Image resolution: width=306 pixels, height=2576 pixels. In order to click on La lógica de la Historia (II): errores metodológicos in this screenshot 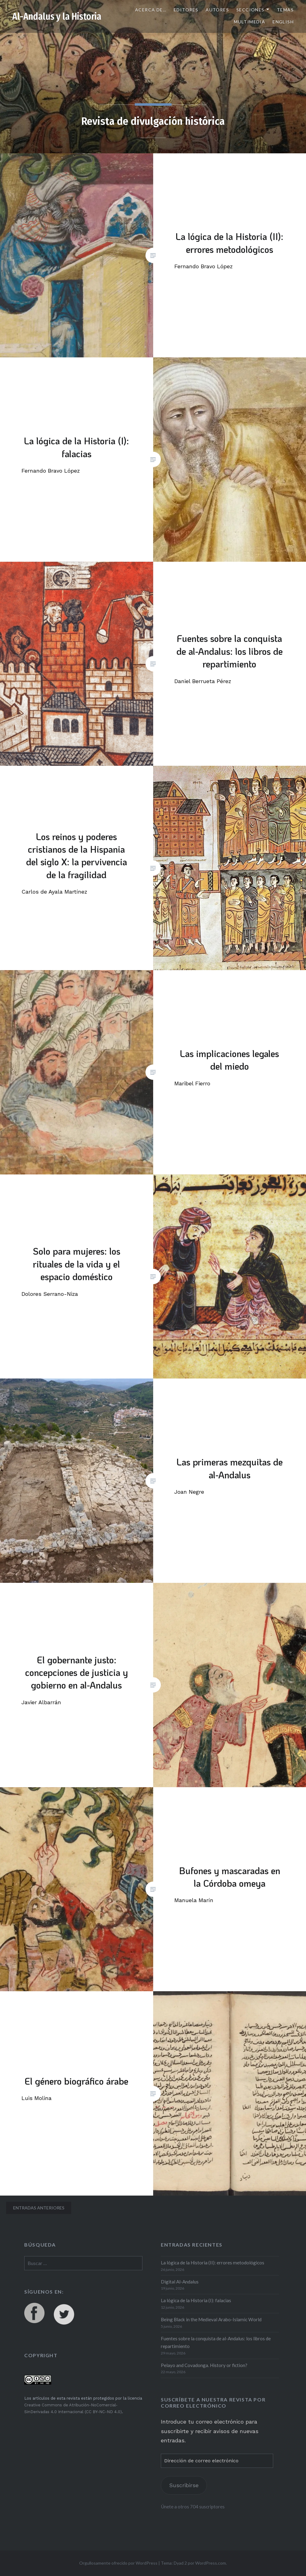, I will do `click(212, 2262)`.